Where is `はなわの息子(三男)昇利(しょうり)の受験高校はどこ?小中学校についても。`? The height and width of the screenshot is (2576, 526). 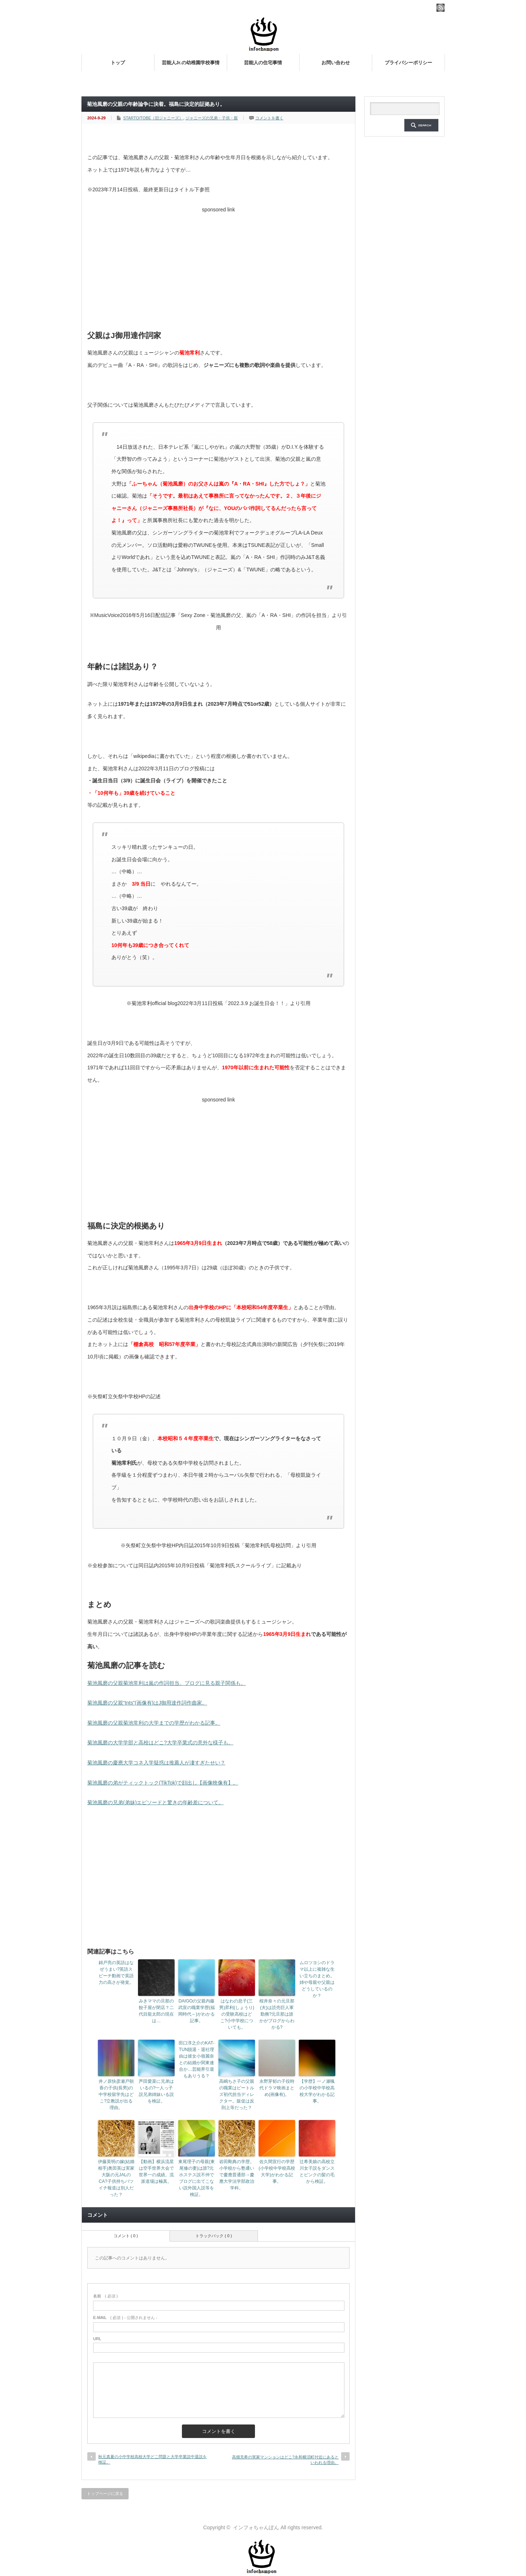 はなわの息子(三男)昇利(しょうり)の受験高校はどこ?小中学校についても。 is located at coordinates (236, 2014).